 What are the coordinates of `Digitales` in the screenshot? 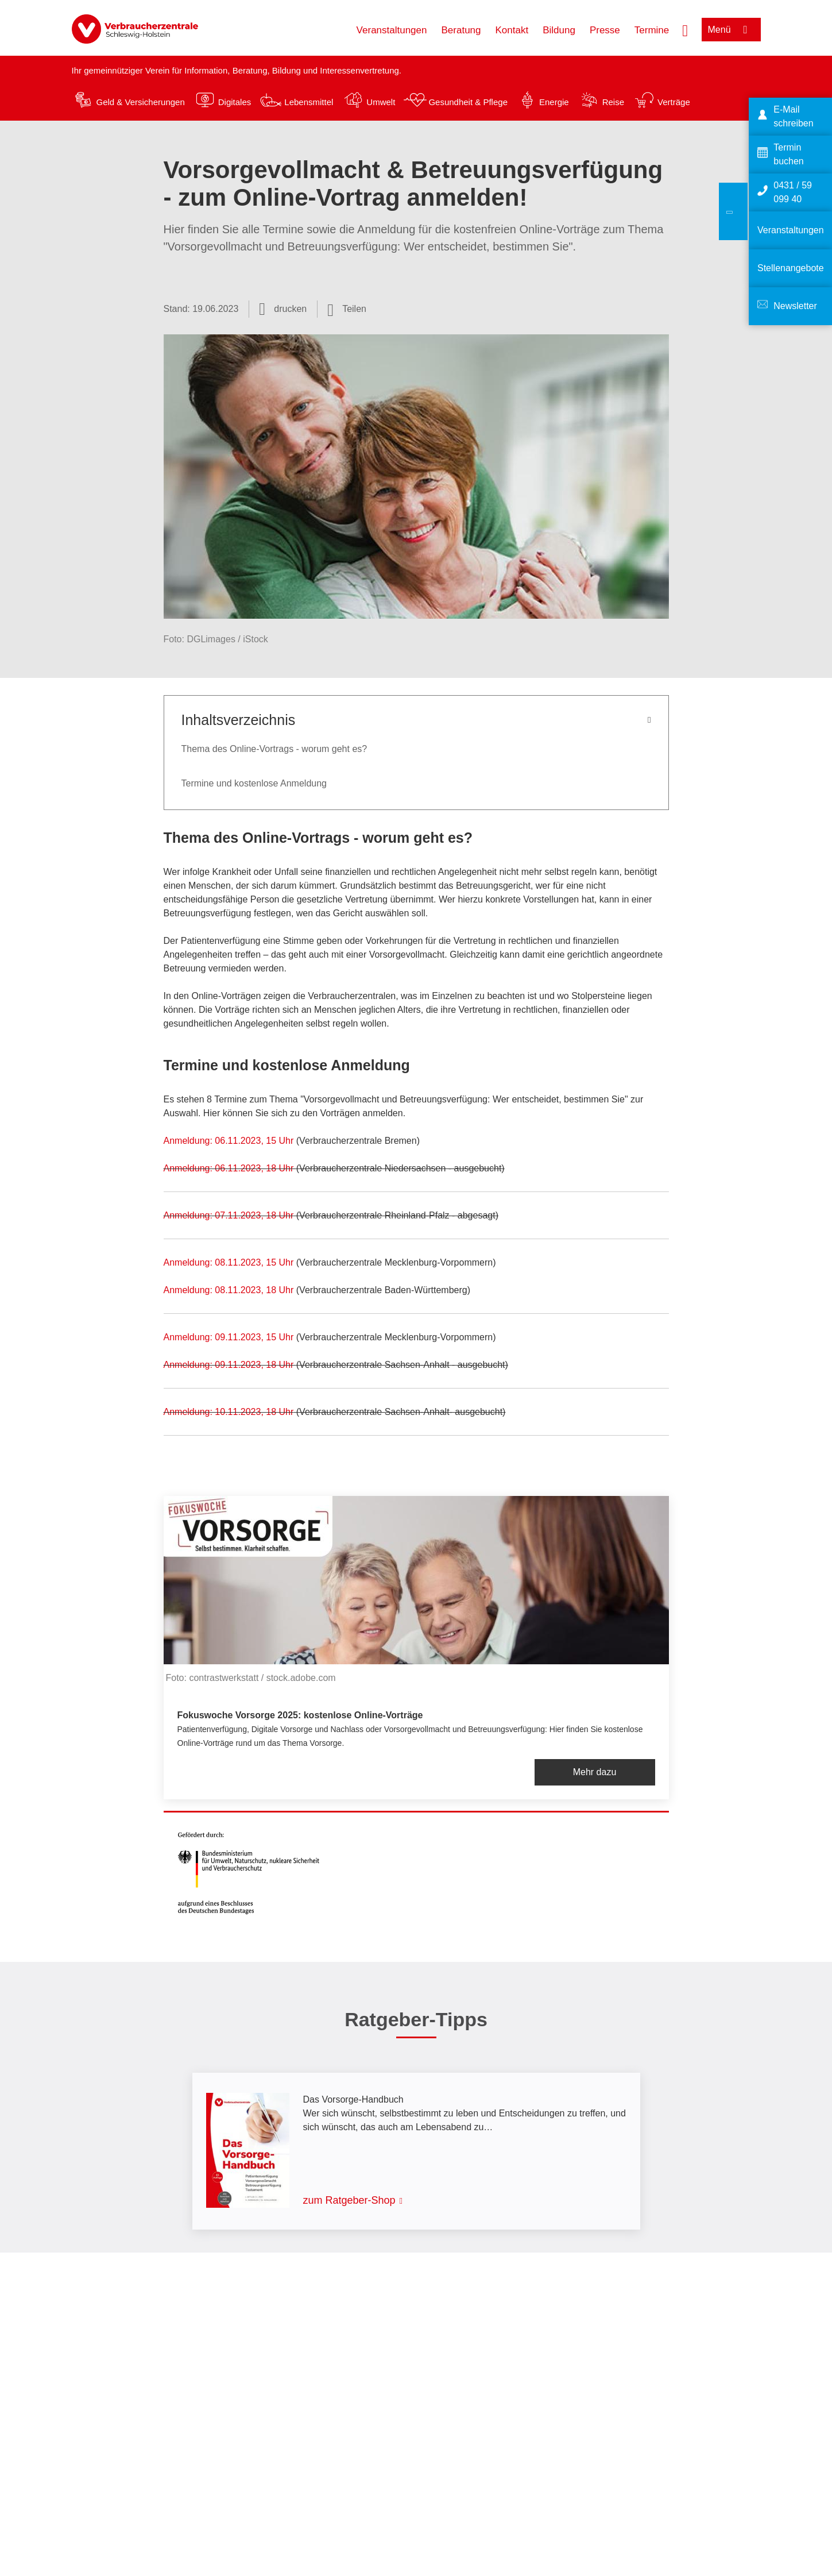 It's located at (234, 102).